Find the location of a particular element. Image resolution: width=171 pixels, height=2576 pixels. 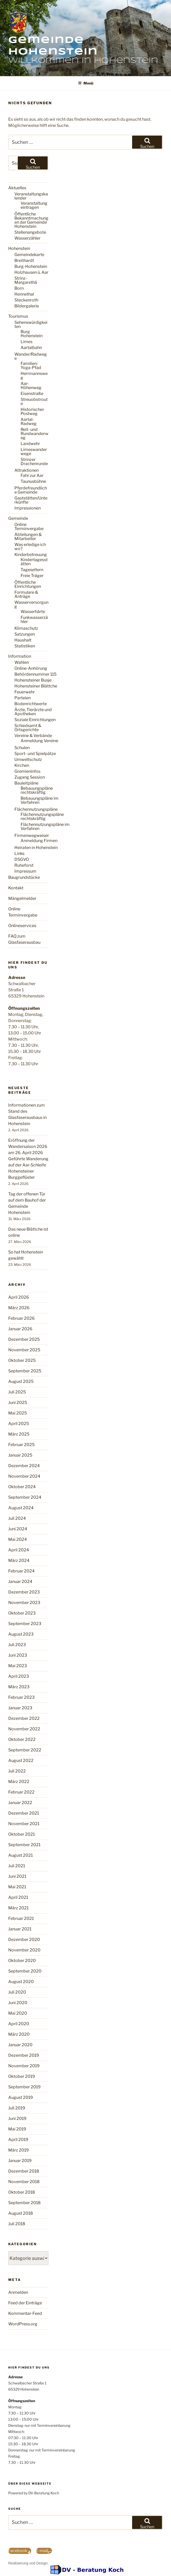

Streuobstroute is located at coordinates (34, 401).